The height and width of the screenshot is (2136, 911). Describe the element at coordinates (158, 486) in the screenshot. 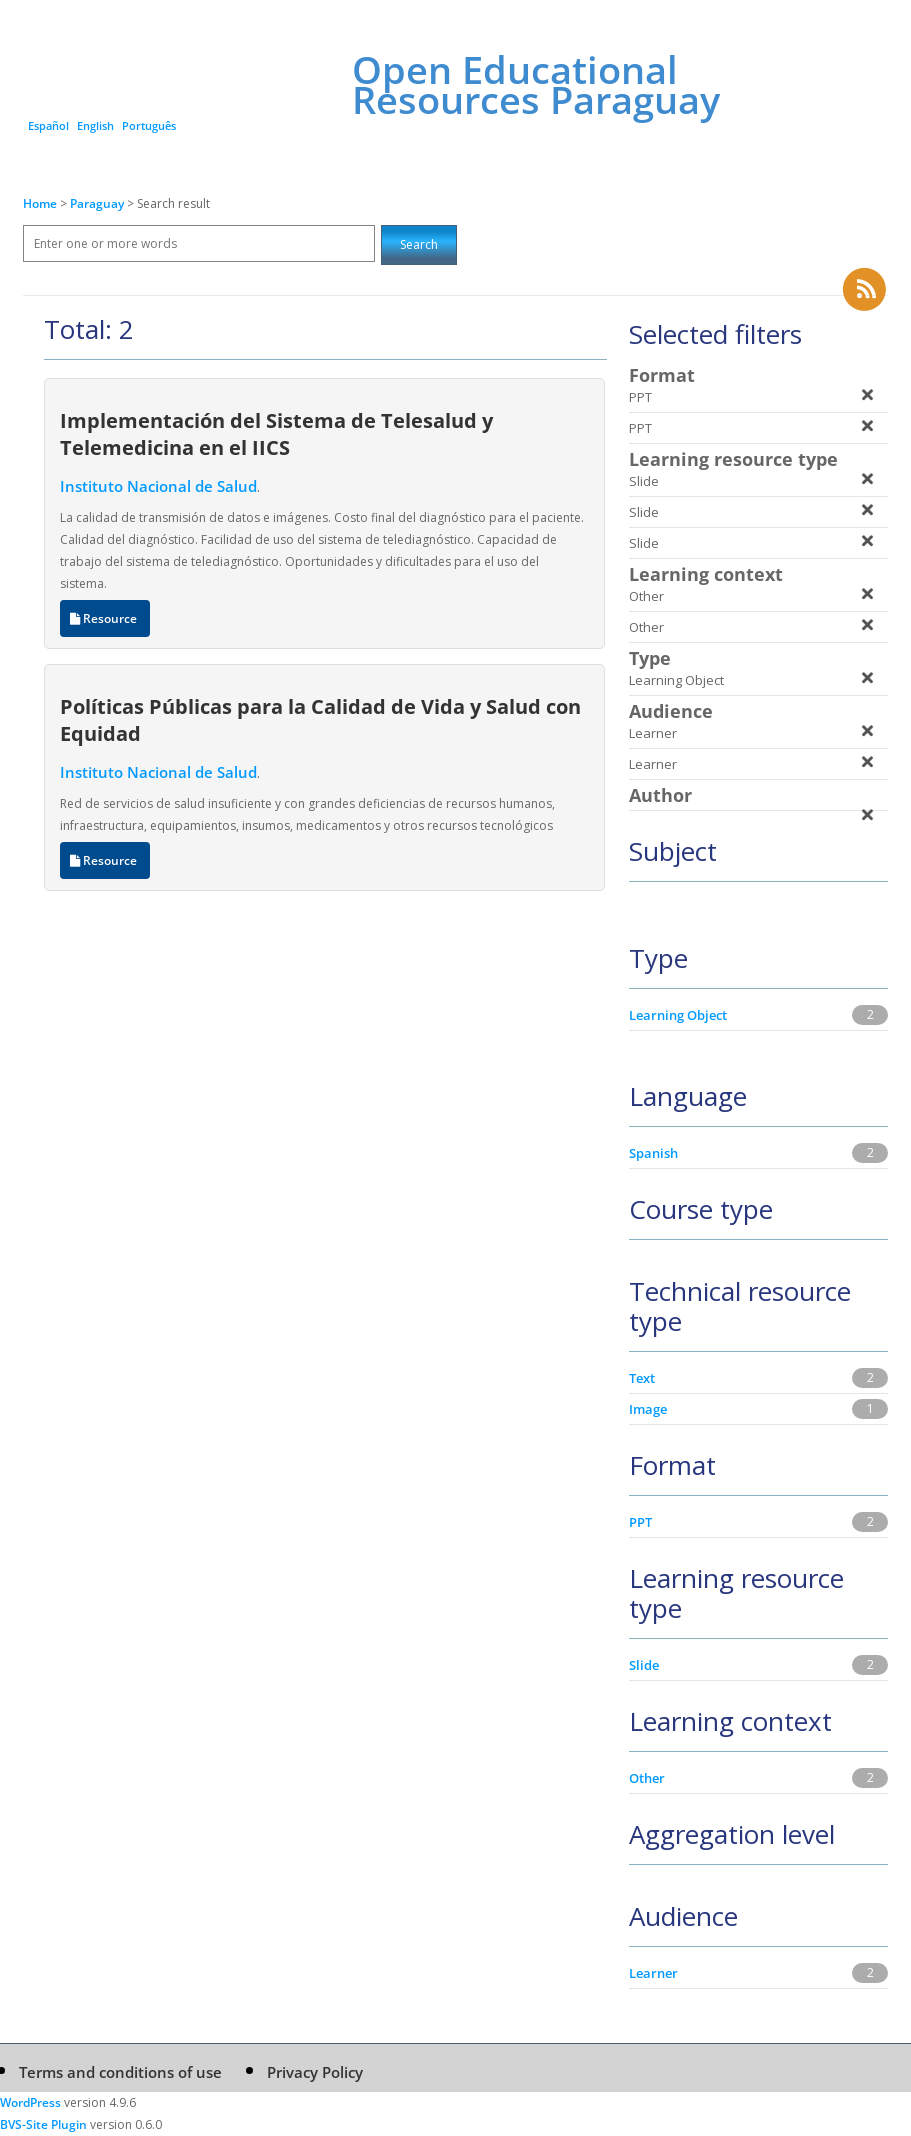

I see `Instituto Nacional de Salud` at that location.